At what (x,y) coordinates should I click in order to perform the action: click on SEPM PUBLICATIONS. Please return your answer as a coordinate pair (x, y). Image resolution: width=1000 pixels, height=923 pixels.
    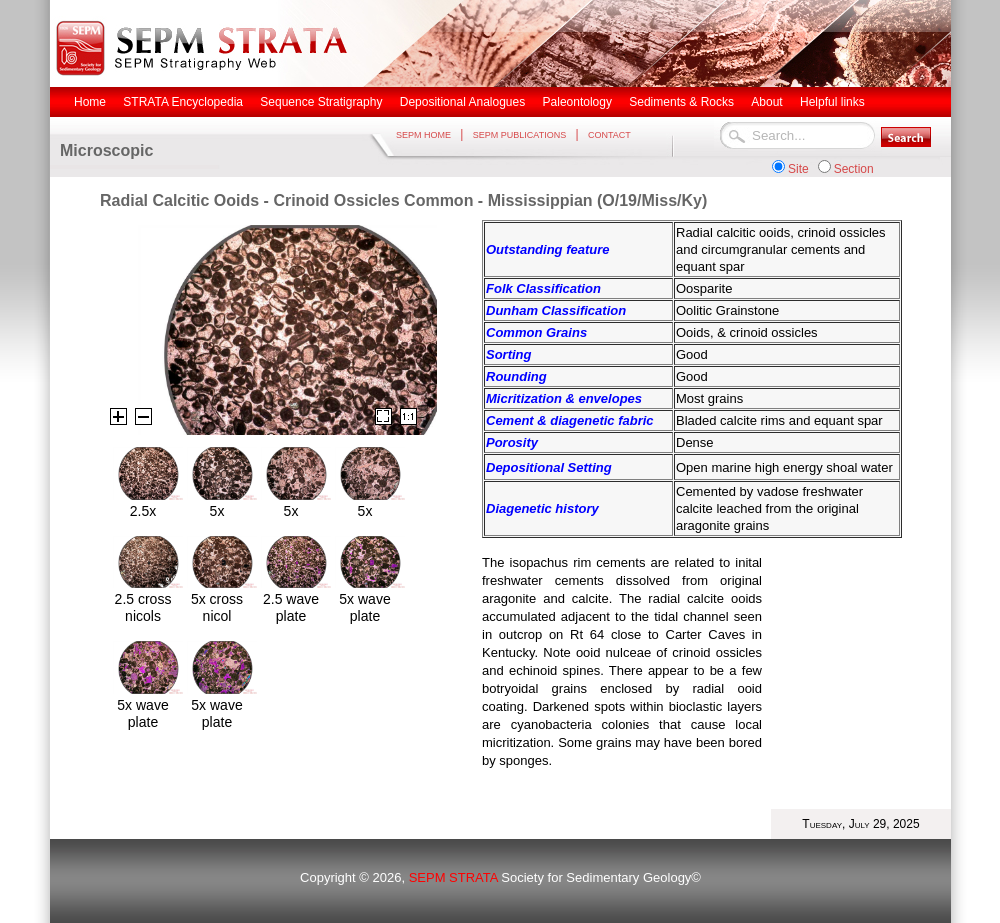
    Looking at the image, I should click on (519, 135).